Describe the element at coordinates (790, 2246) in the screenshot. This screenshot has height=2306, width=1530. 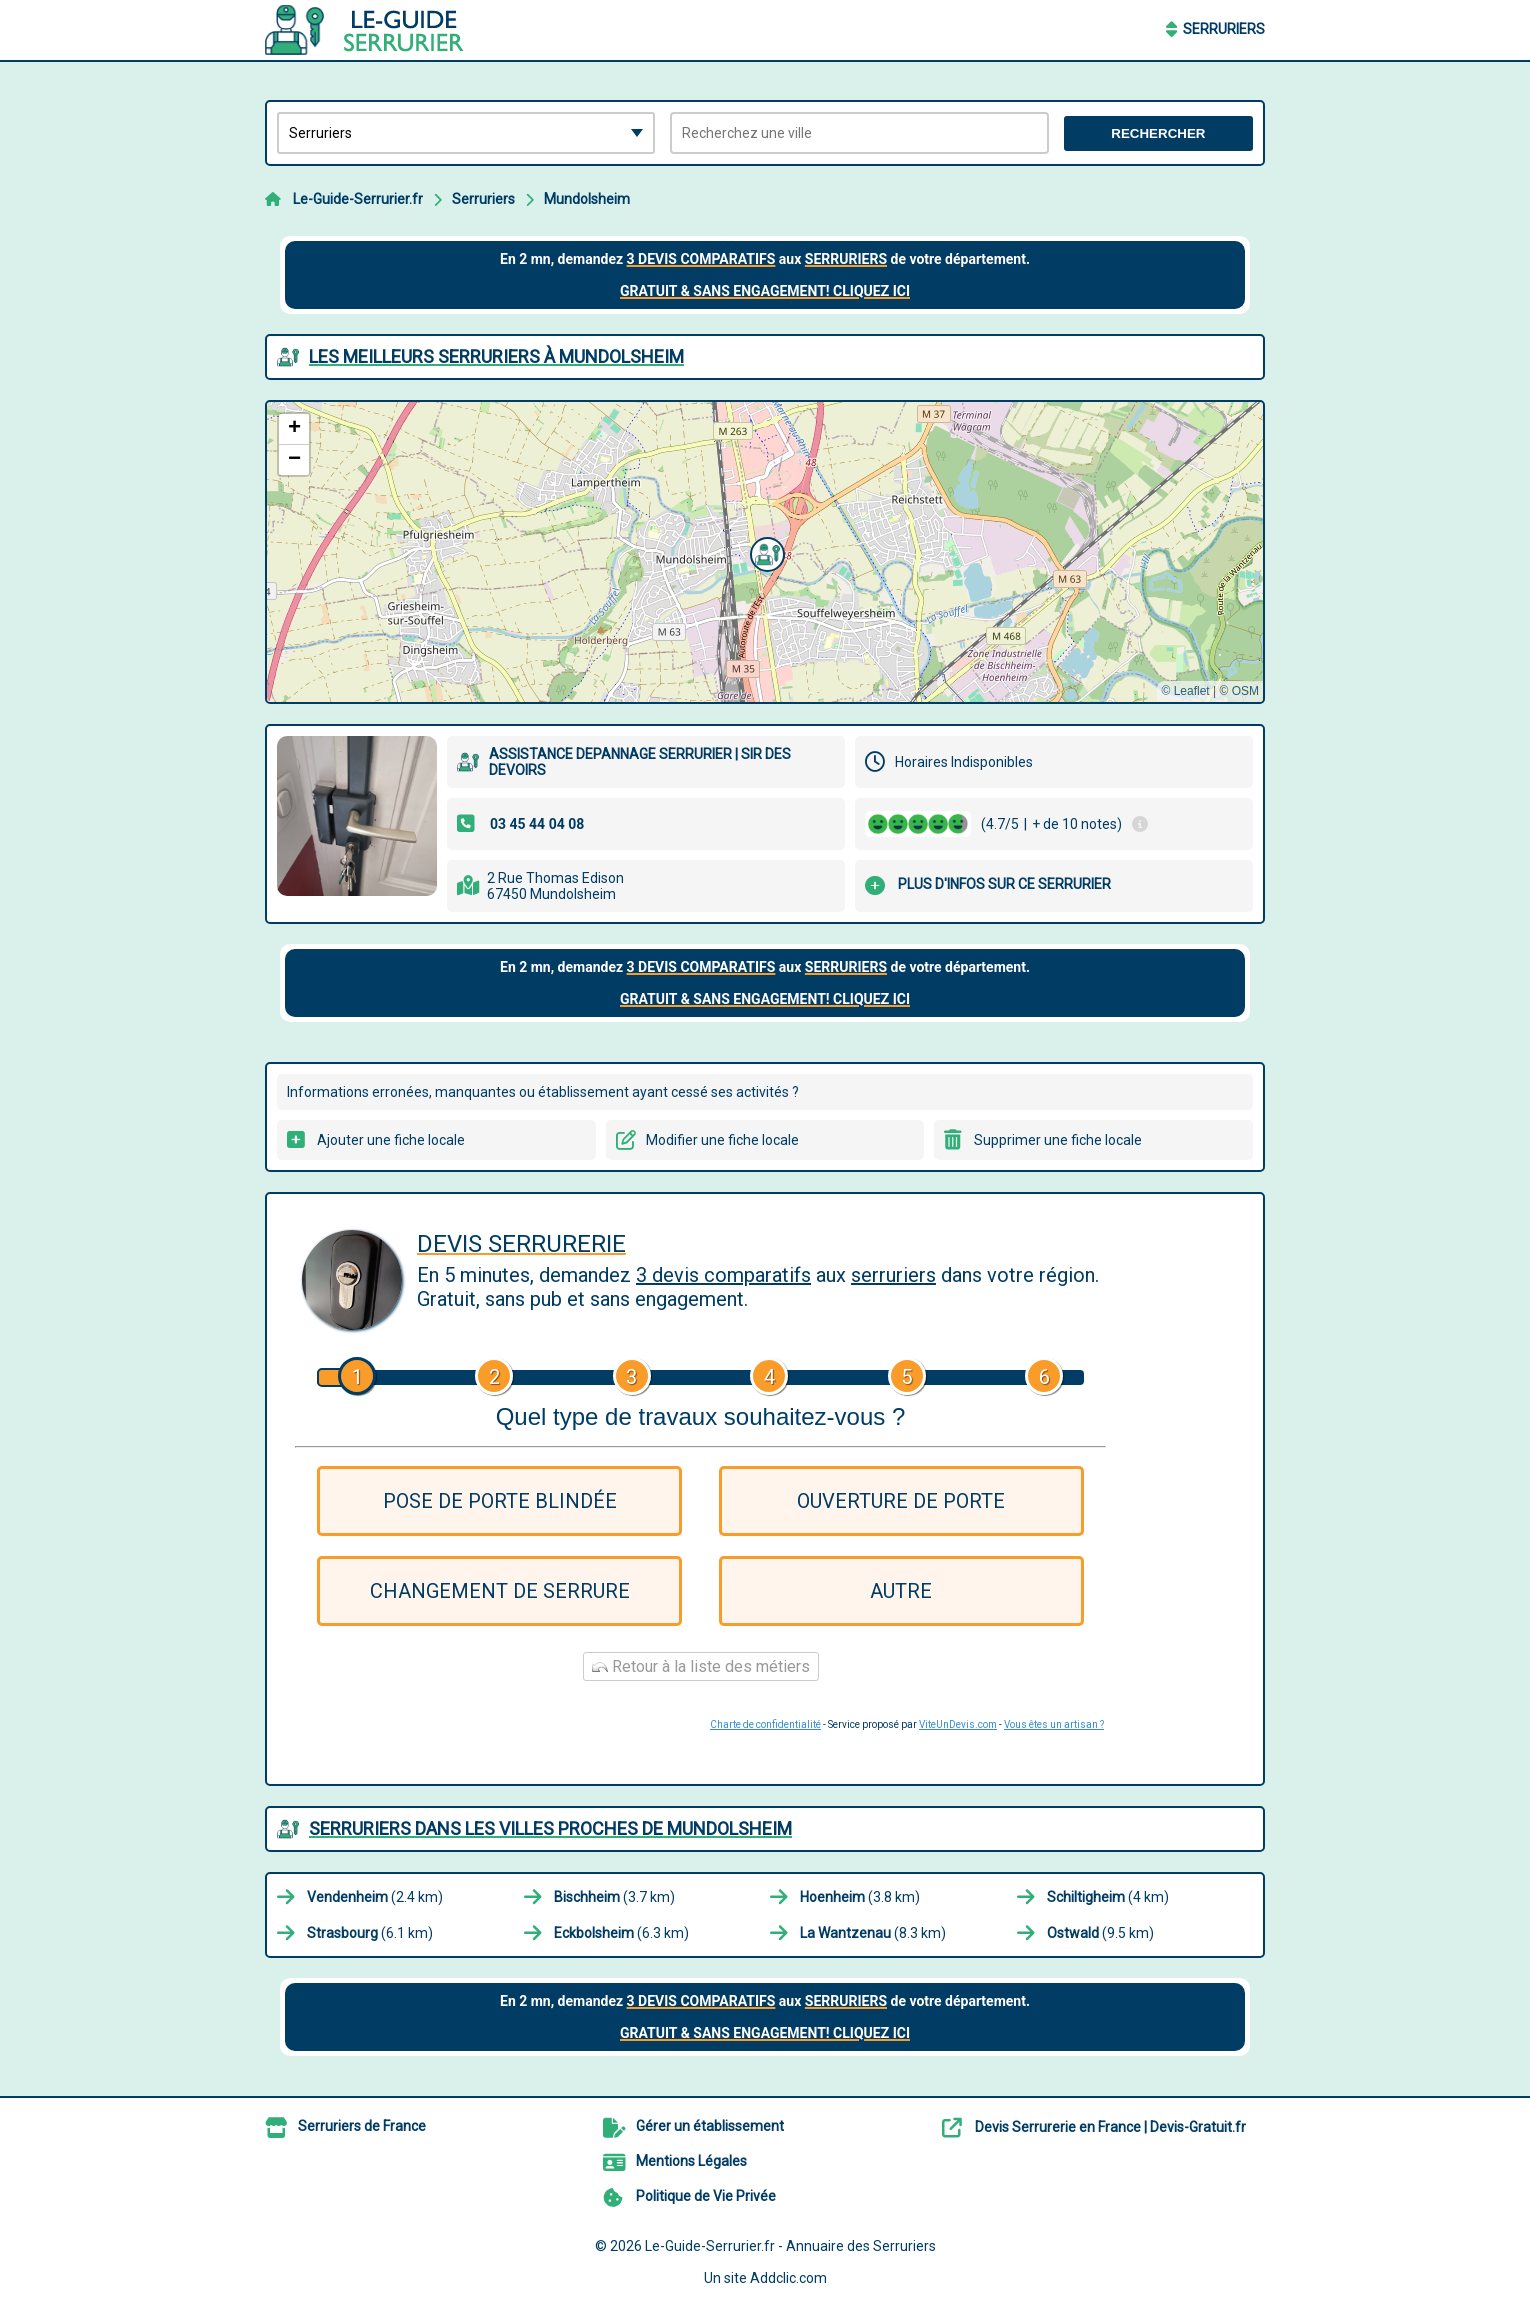
I see `Le-Guide-Serrurier.fr - Annuaire des Serruriers` at that location.